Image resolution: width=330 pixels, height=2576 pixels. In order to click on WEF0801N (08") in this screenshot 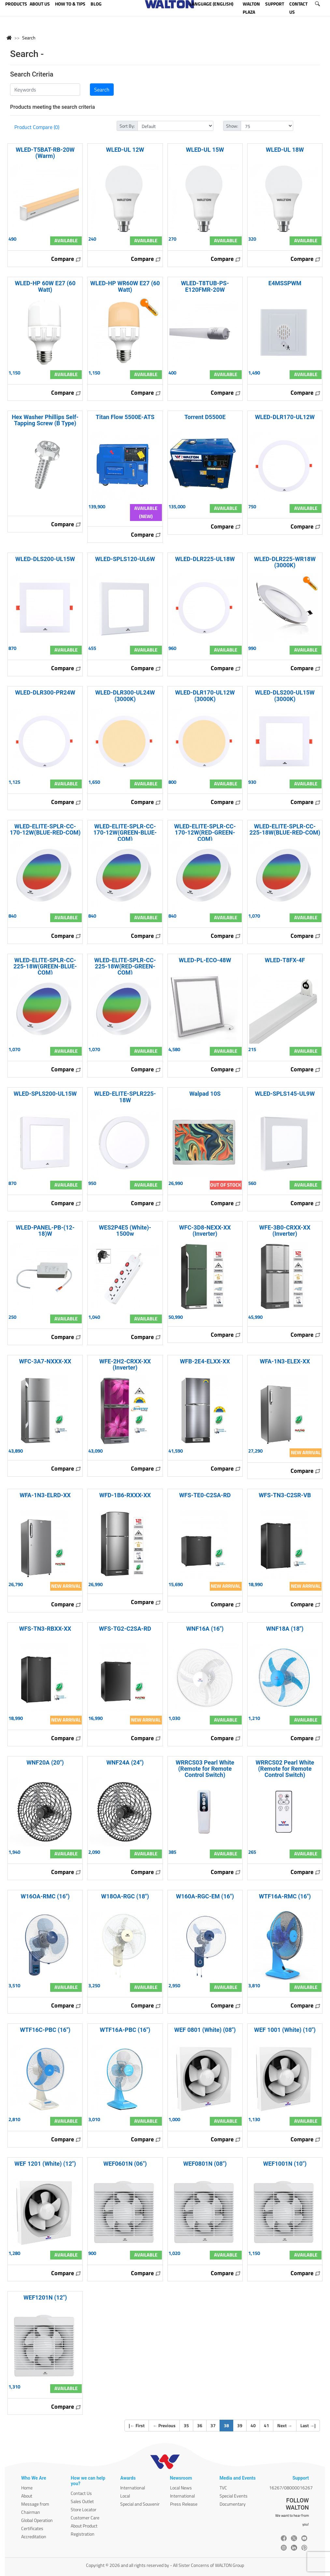, I will do `click(205, 2163)`.